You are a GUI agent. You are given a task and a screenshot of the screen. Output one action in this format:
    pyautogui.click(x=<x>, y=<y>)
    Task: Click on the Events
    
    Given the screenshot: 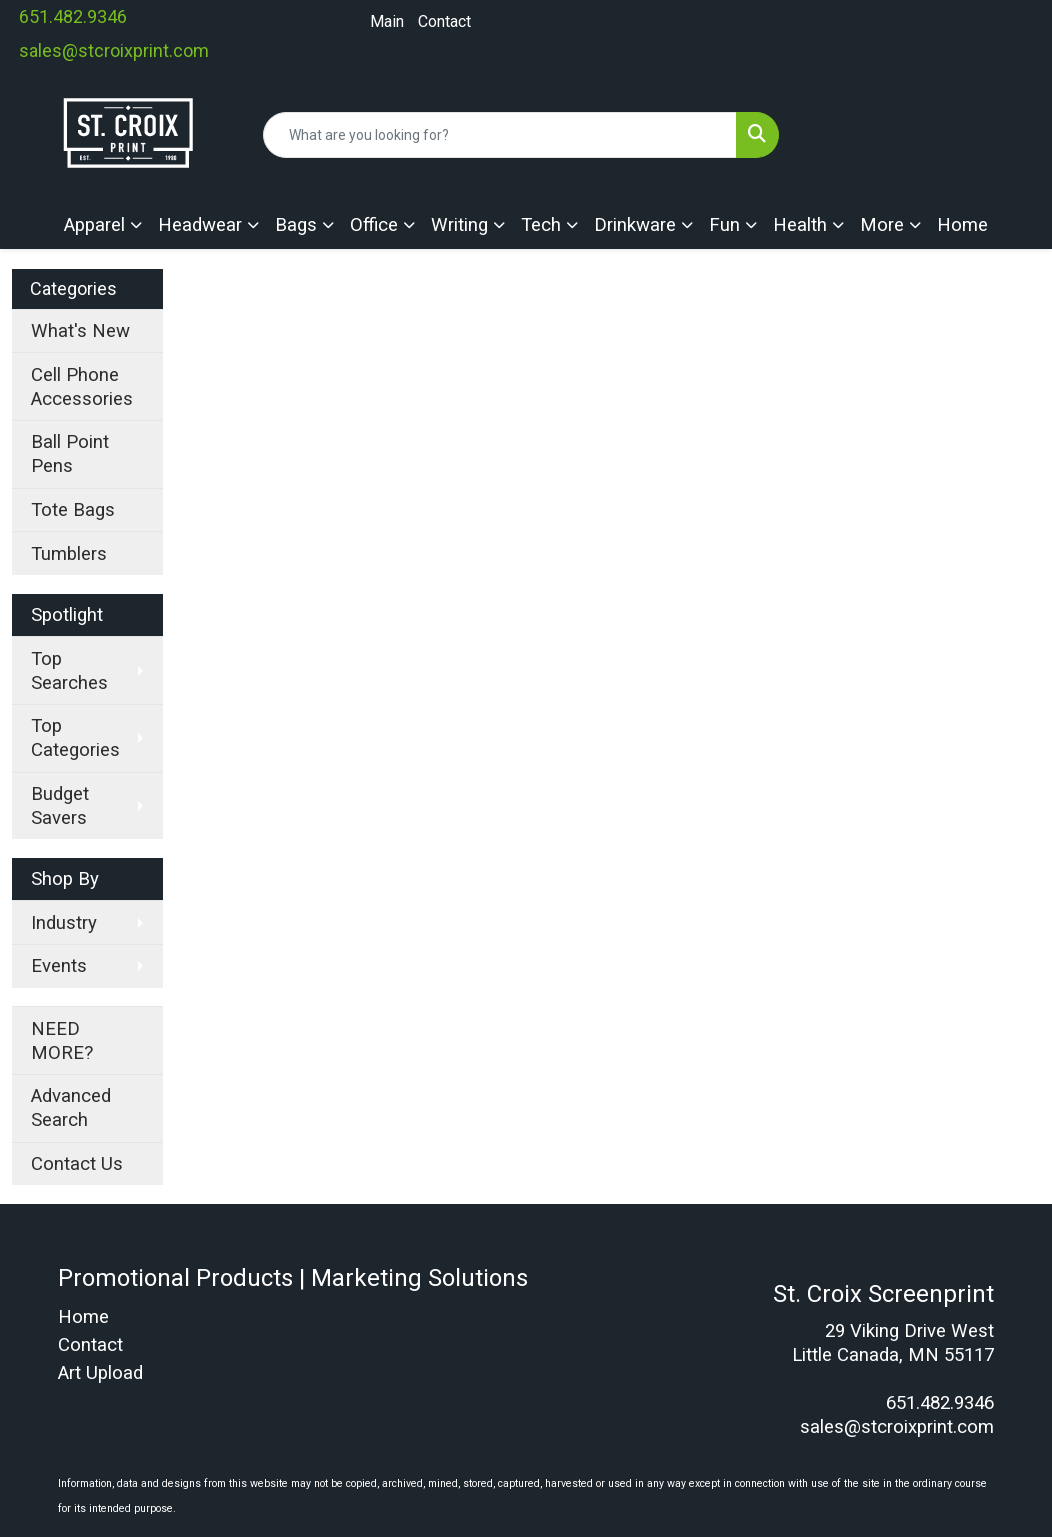 What is the action you would take?
    pyautogui.click(x=59, y=966)
    